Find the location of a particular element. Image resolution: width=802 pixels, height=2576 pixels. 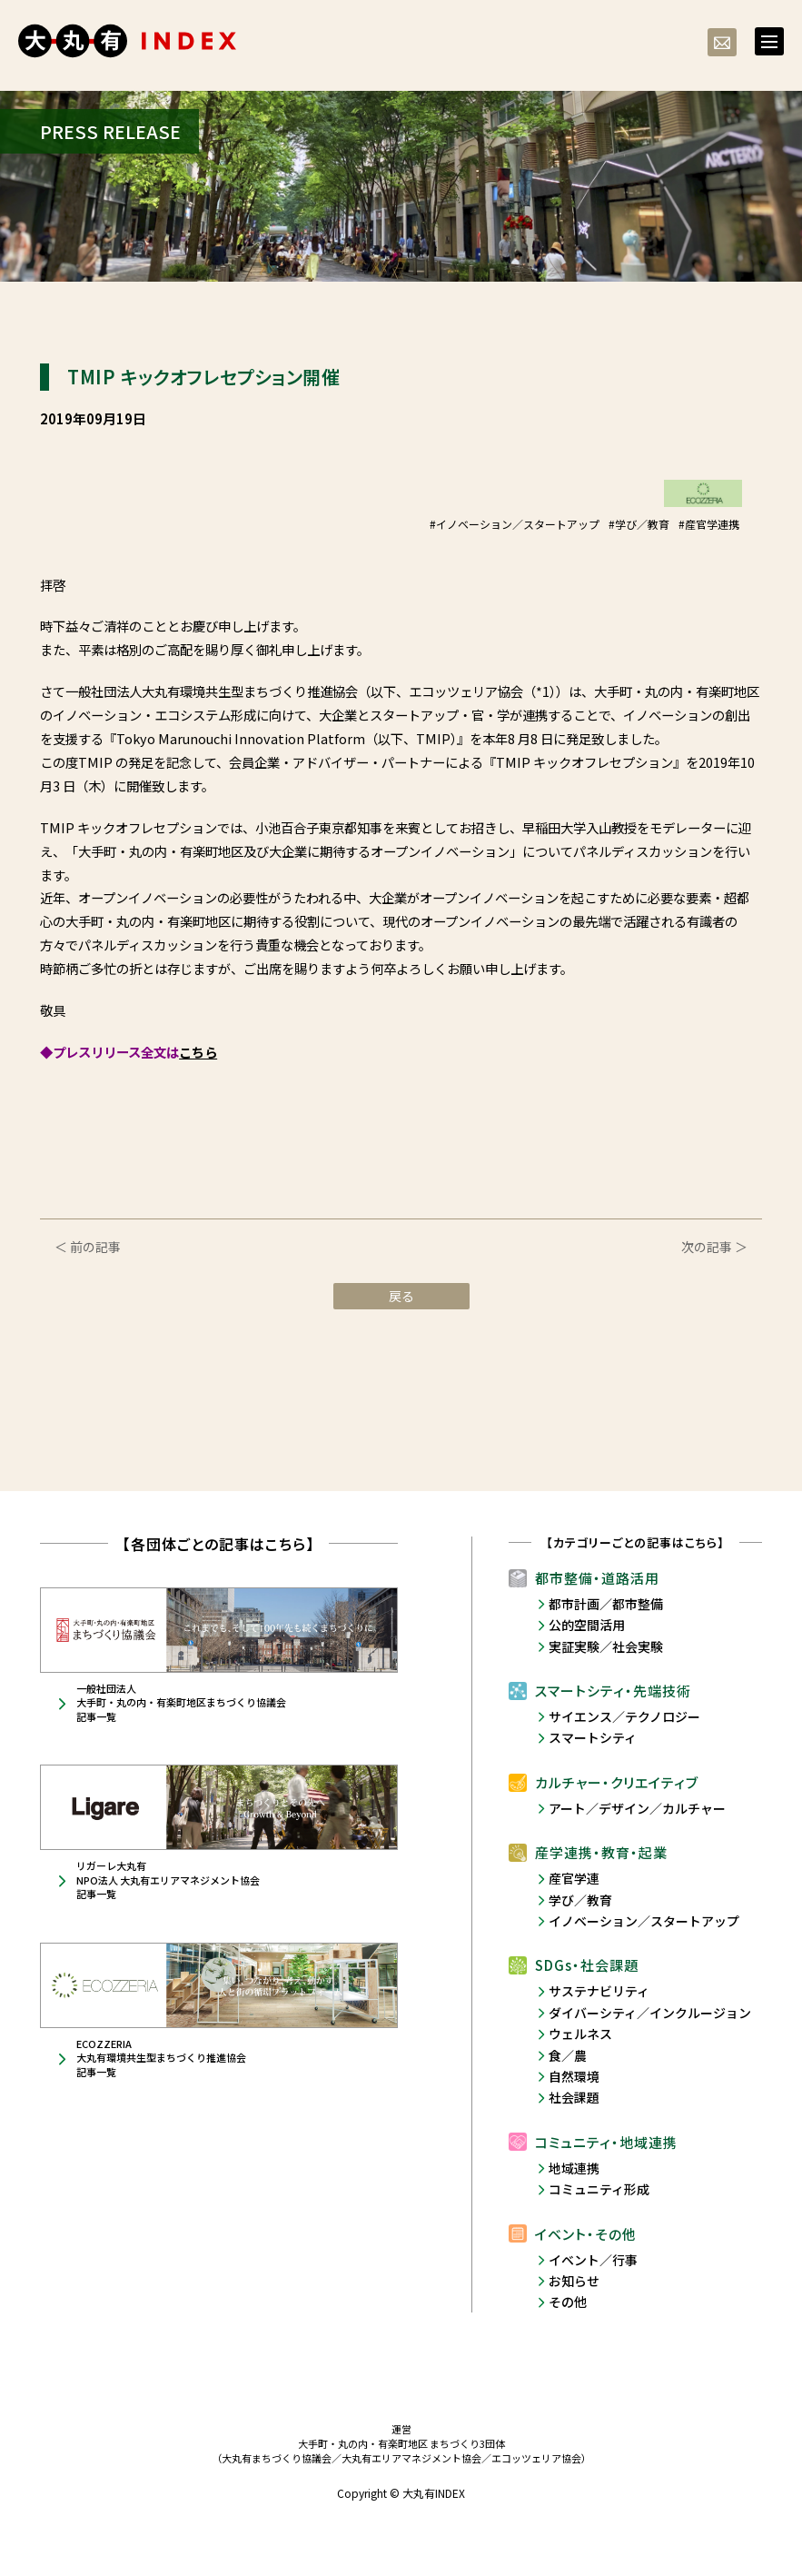

イベント／行事 is located at coordinates (593, 2260).